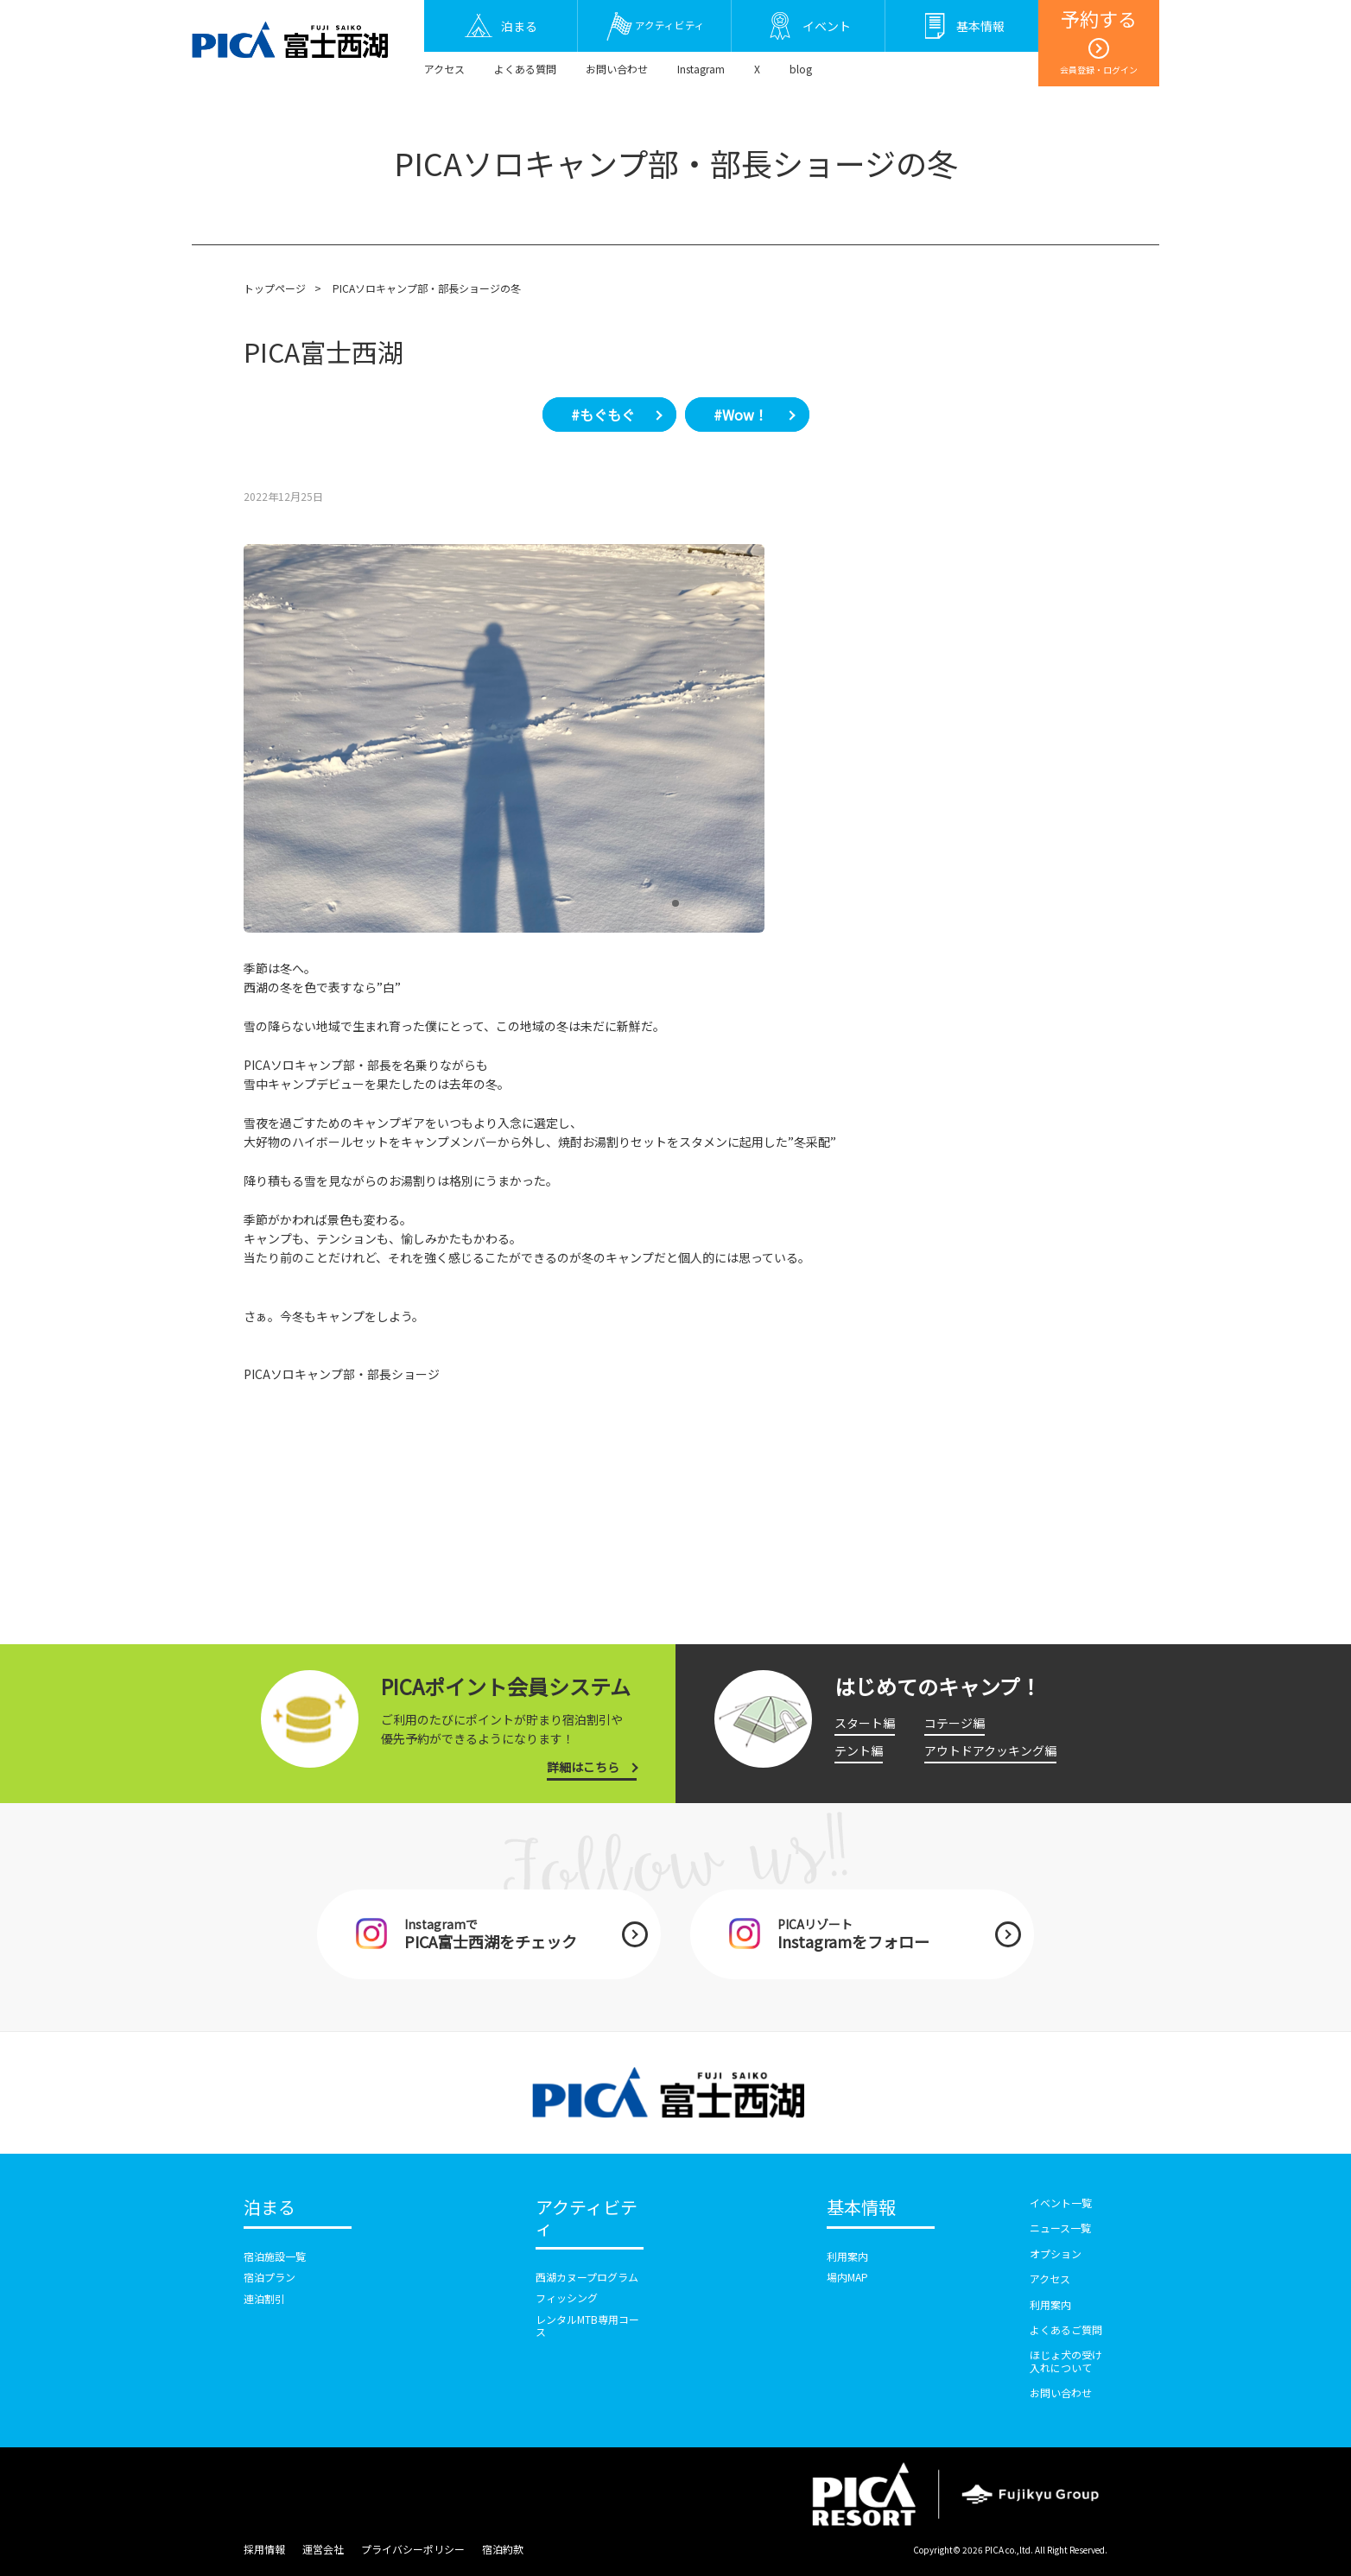 The height and width of the screenshot is (2576, 1351). I want to click on ニュース一覧, so click(1060, 2227).